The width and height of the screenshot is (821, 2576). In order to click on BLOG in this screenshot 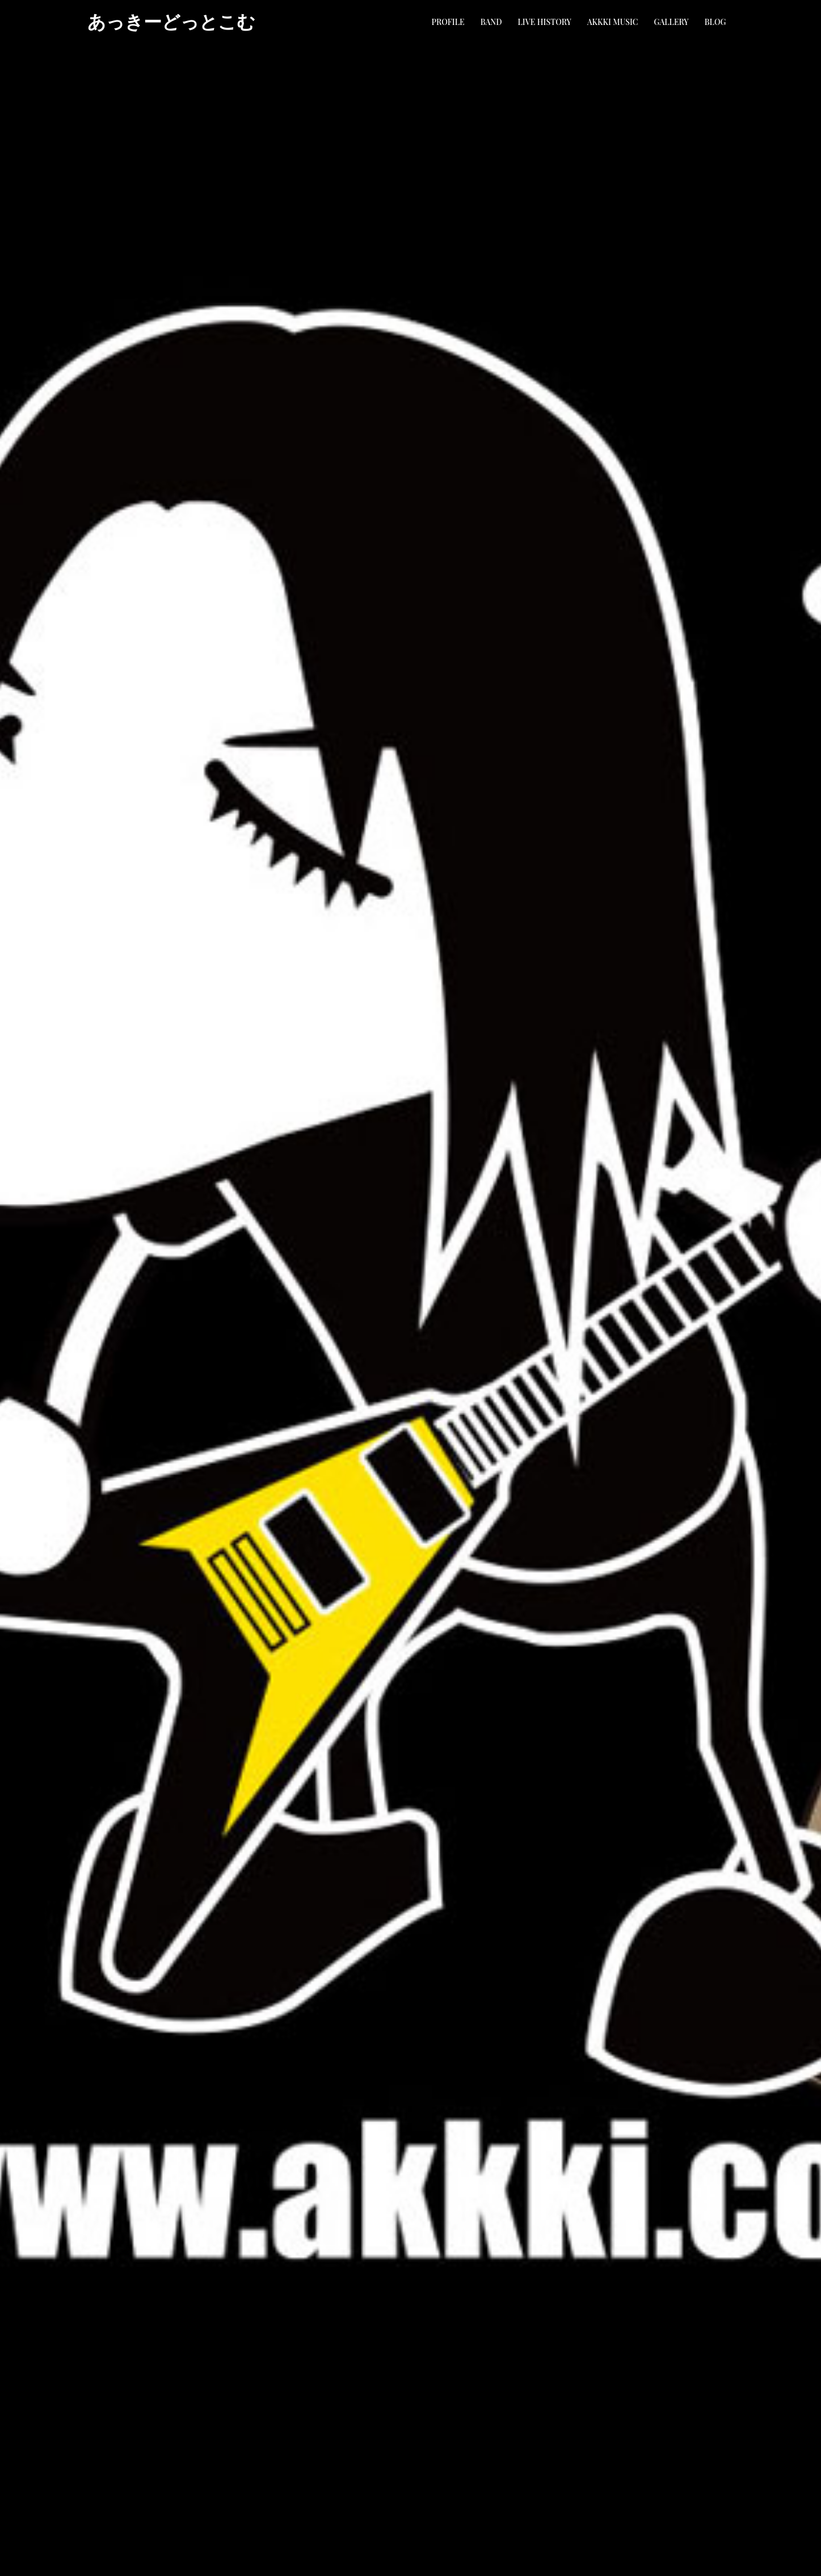, I will do `click(715, 21)`.